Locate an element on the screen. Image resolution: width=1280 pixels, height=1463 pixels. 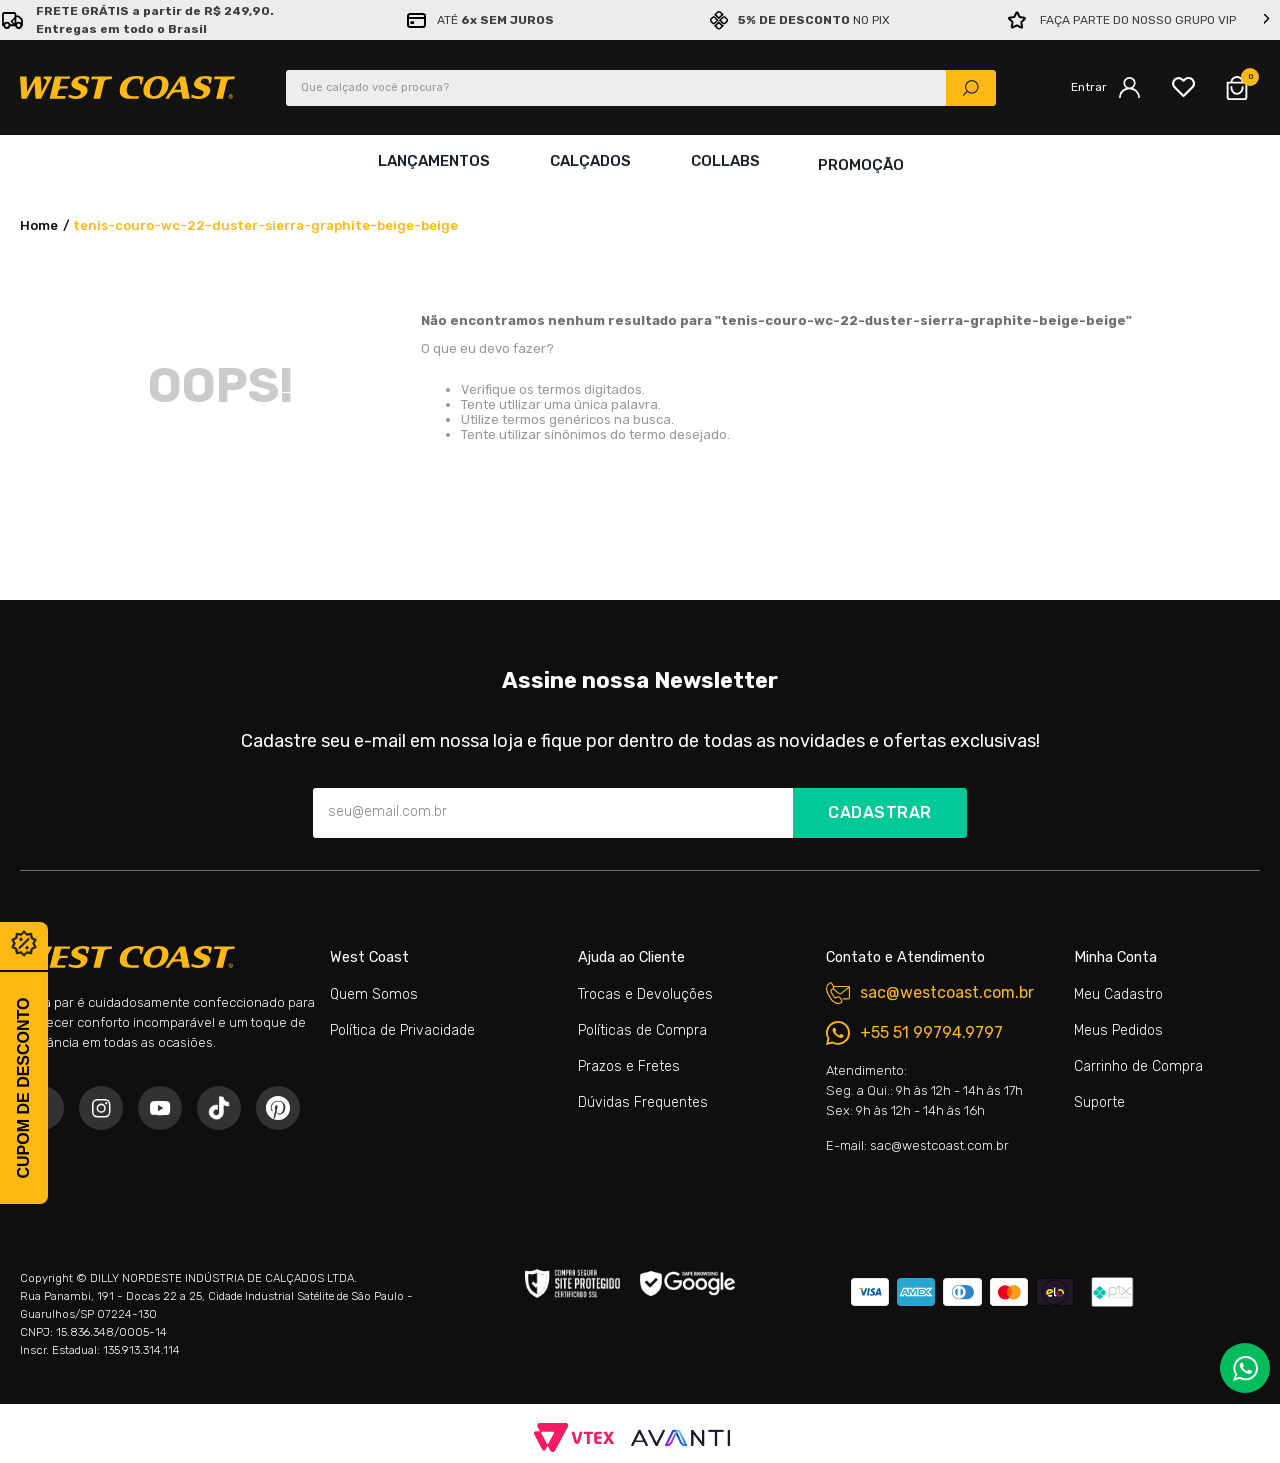
E-mail: sac@westcoast.com.br is located at coordinates (917, 1145).